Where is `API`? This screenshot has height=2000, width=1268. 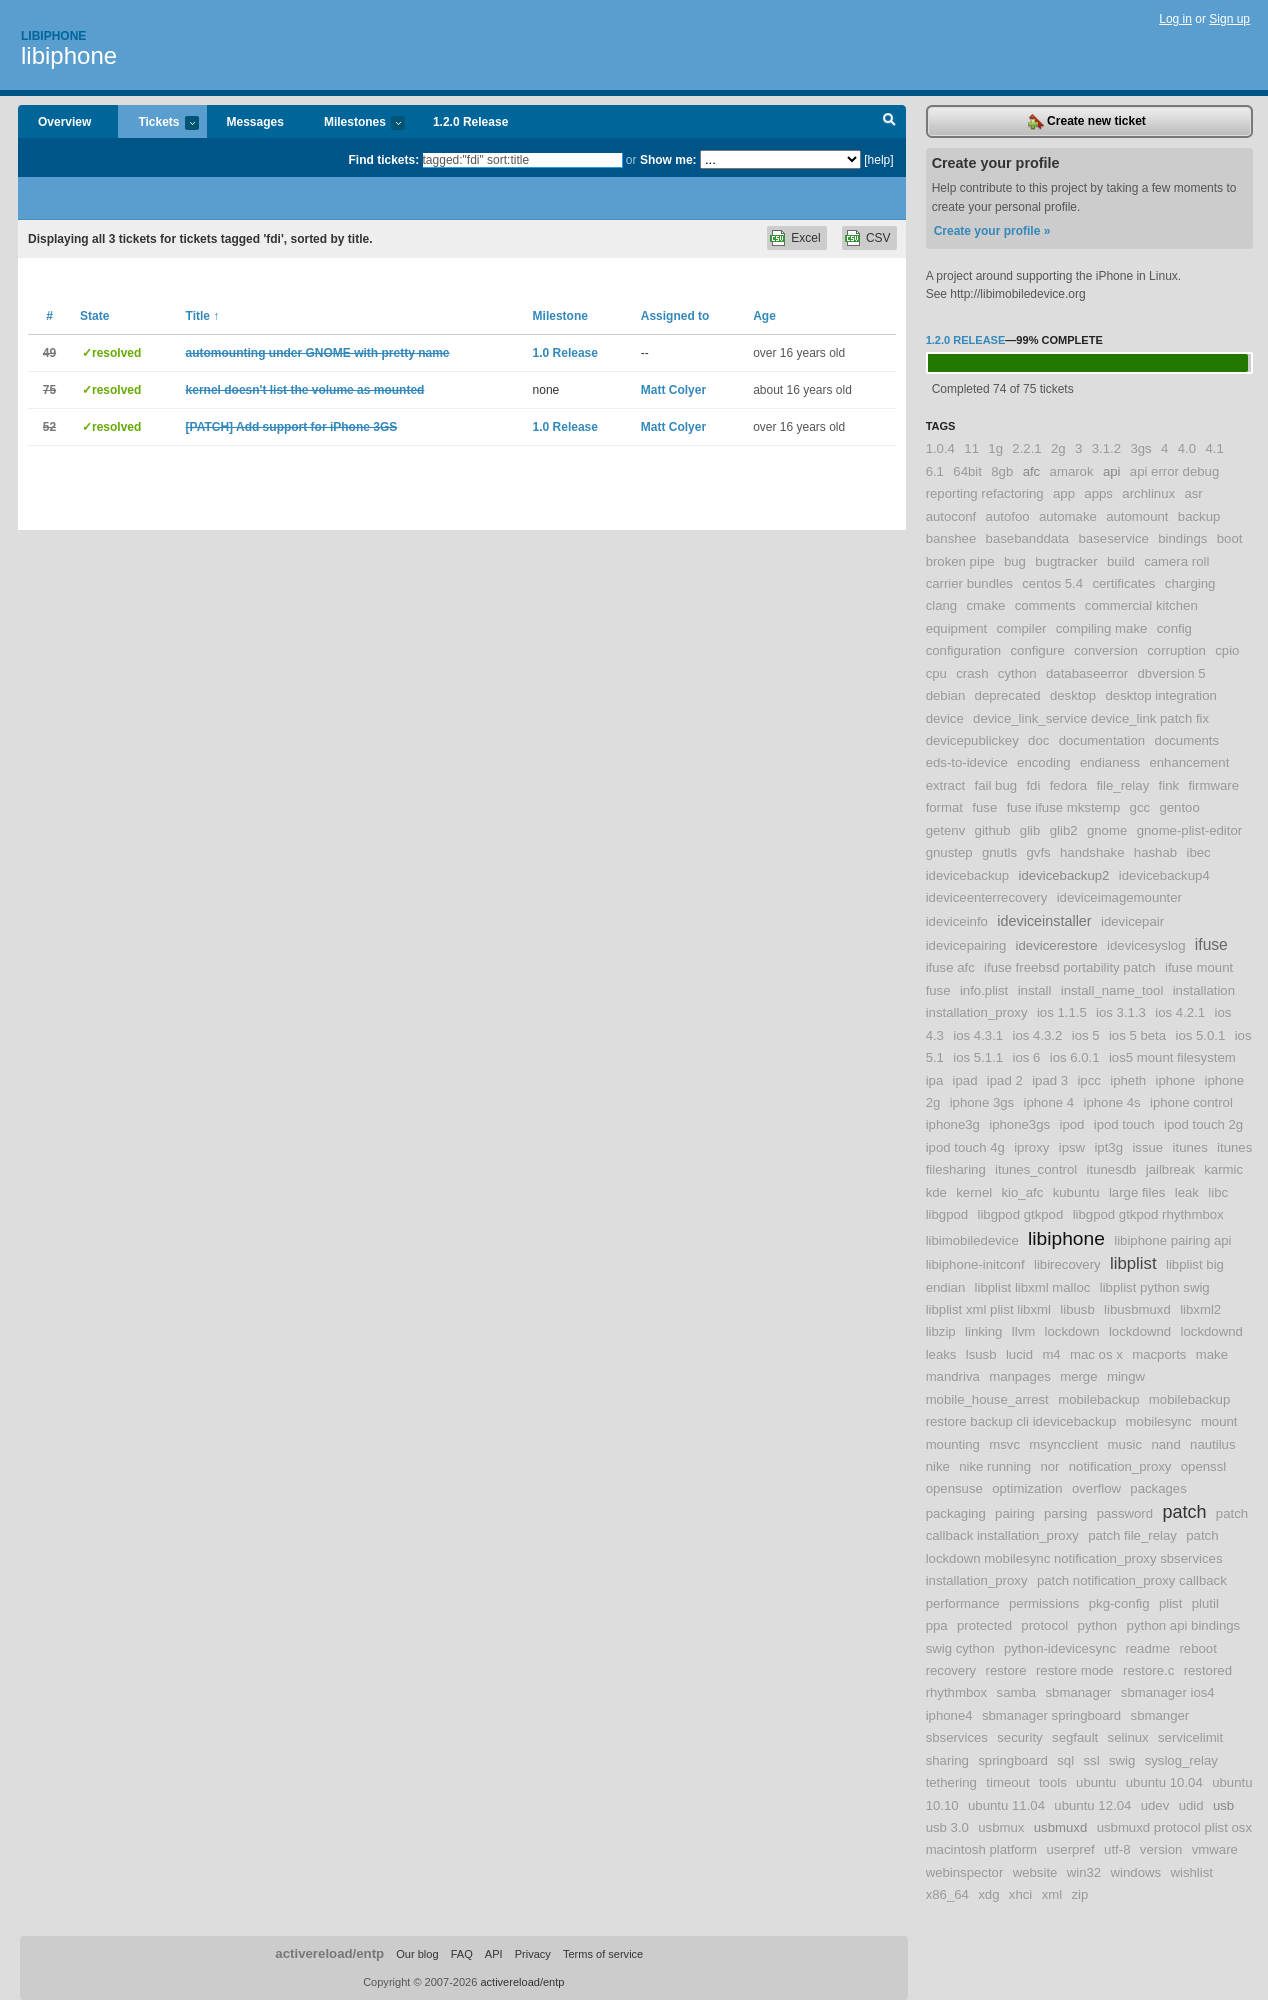 API is located at coordinates (494, 1954).